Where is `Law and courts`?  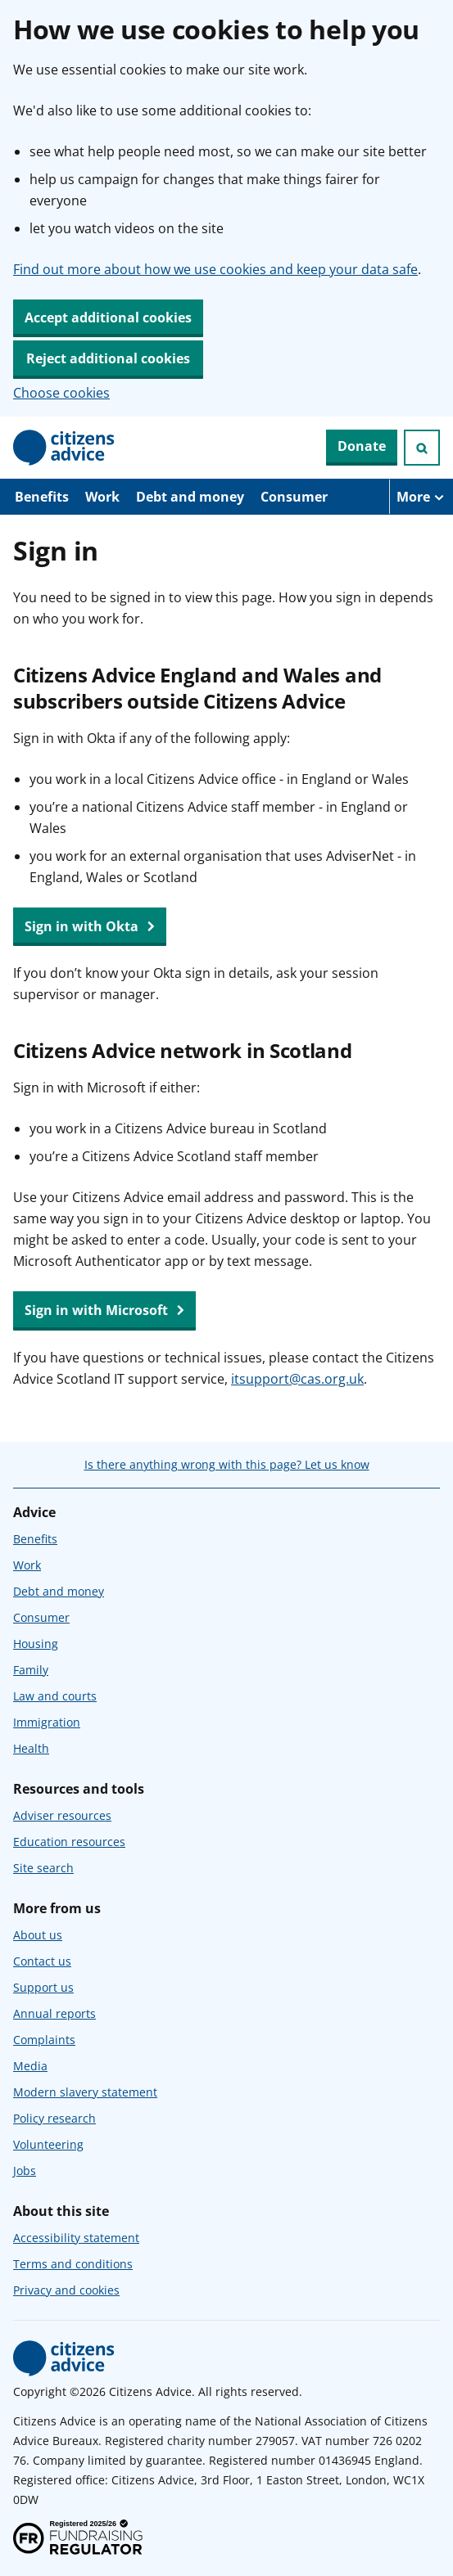 Law and courts is located at coordinates (55, 1696).